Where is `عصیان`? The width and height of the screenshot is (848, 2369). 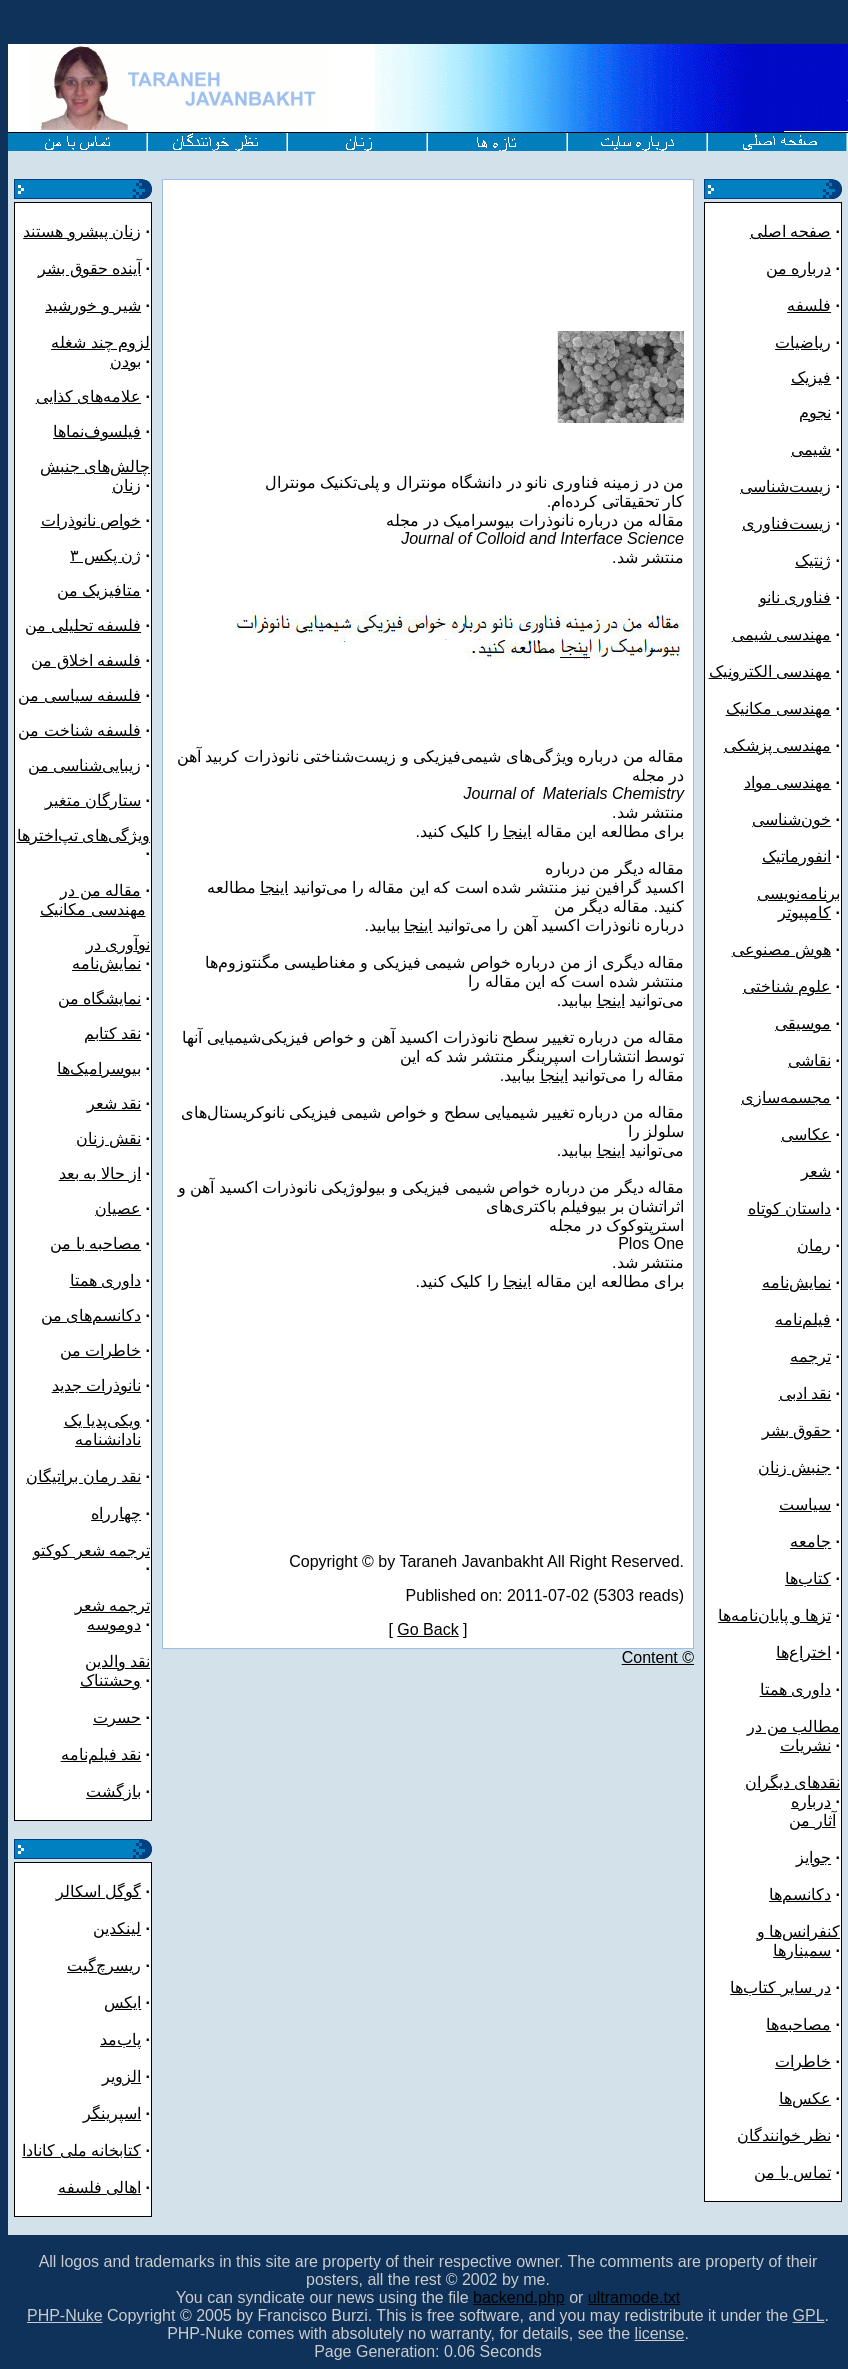
عصیان is located at coordinates (118, 1208).